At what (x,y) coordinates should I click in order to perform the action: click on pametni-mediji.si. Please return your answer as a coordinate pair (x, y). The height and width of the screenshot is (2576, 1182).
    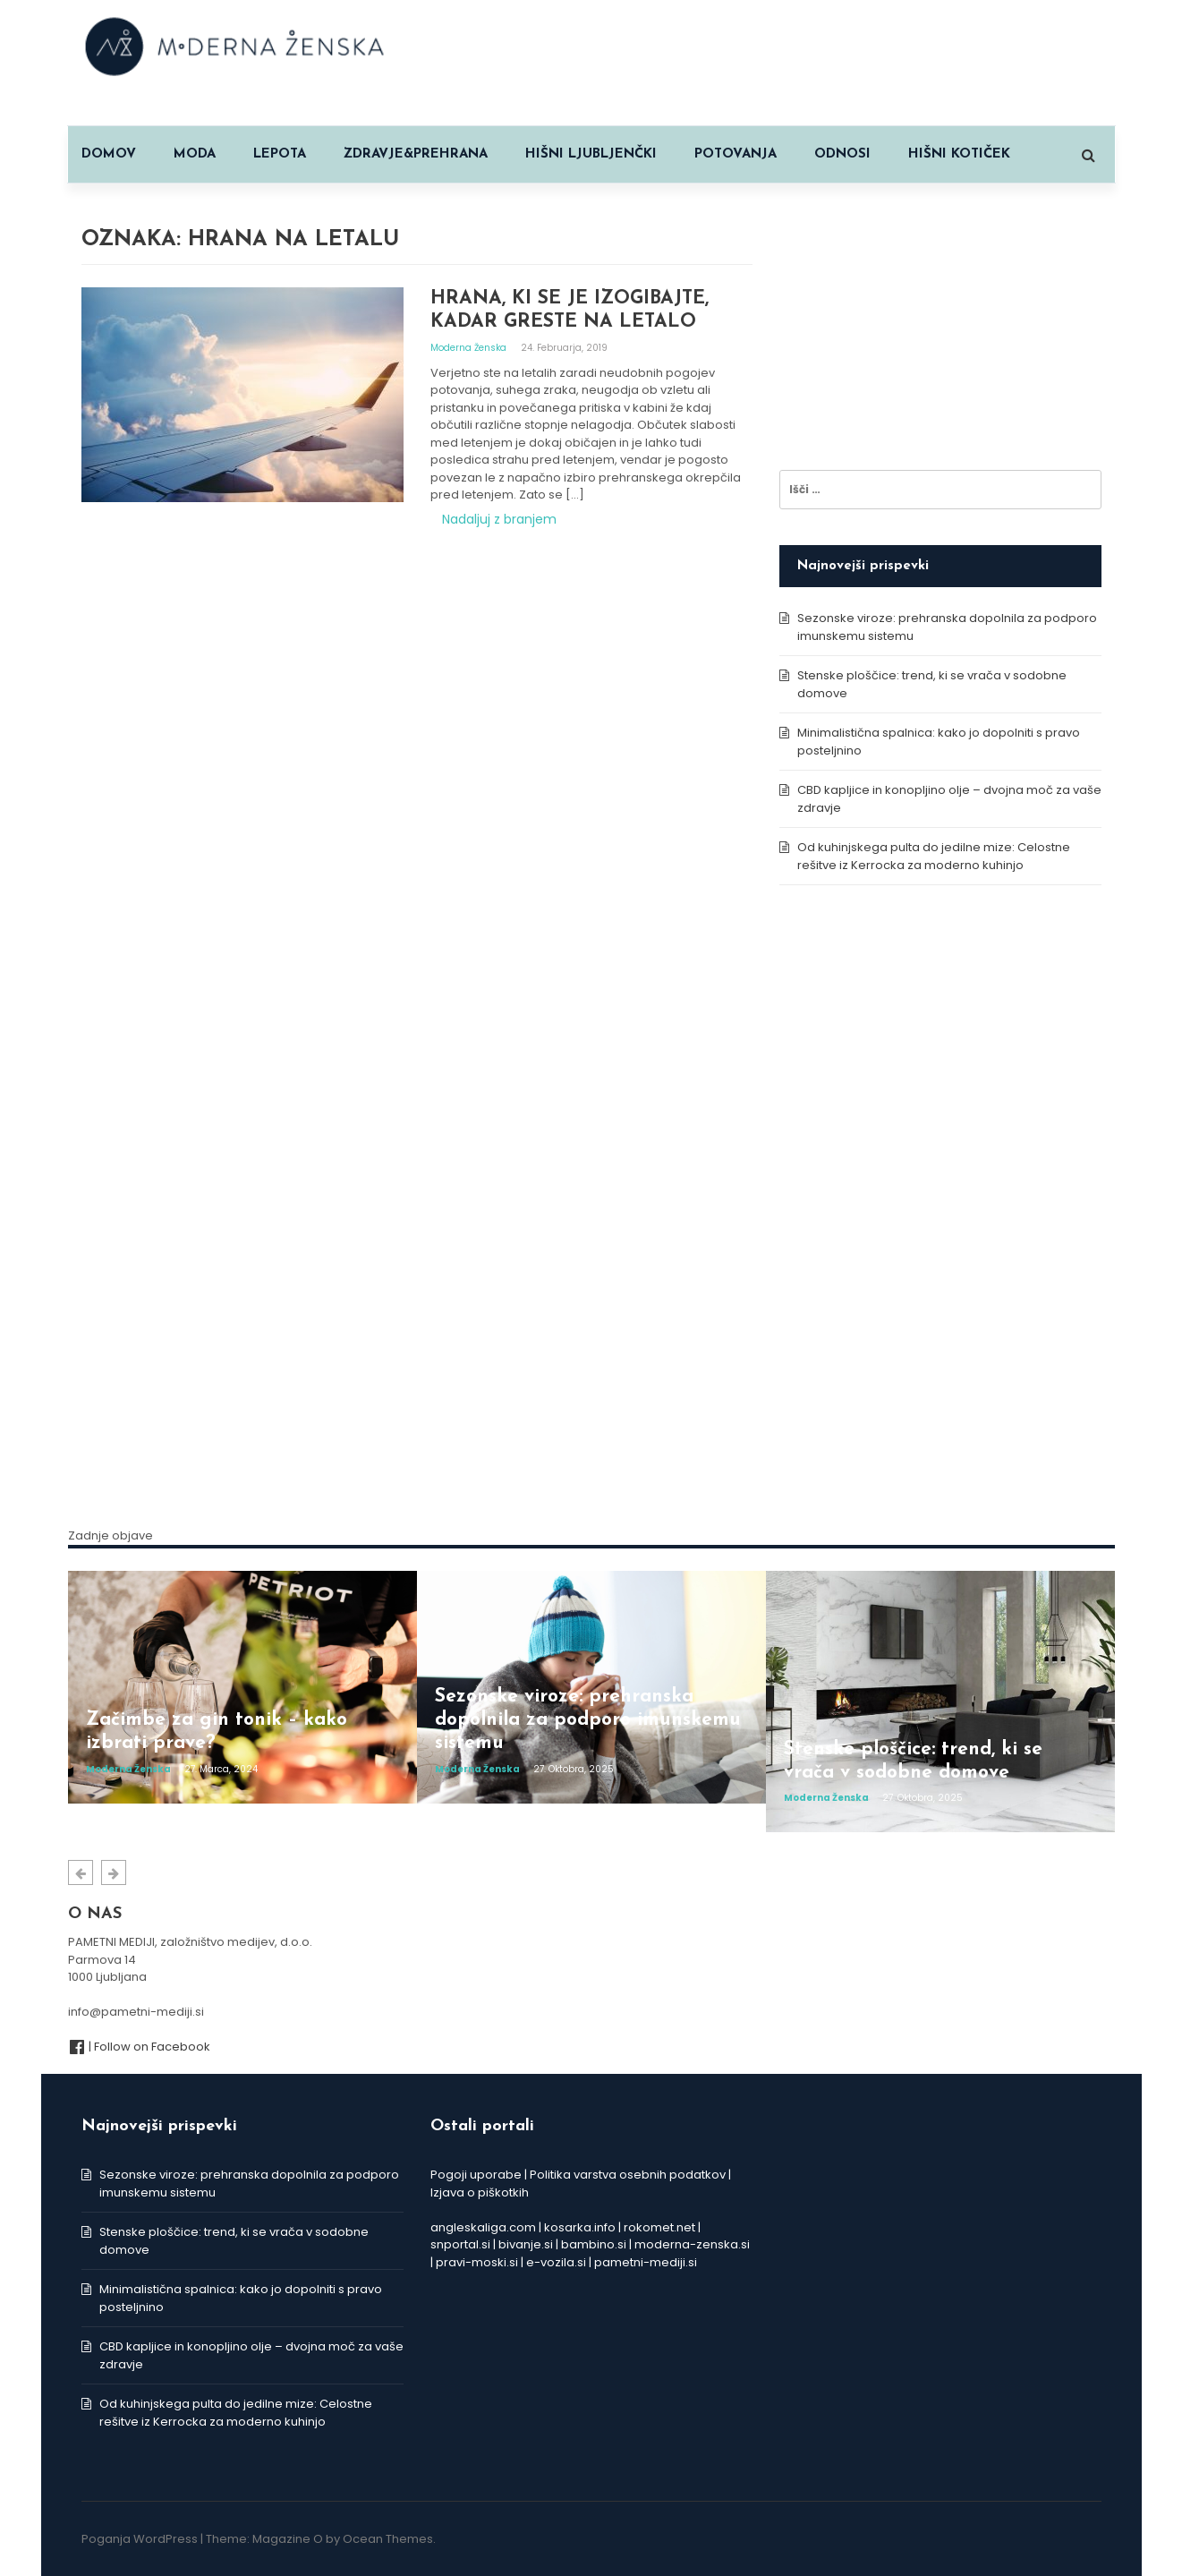
    Looking at the image, I should click on (645, 2262).